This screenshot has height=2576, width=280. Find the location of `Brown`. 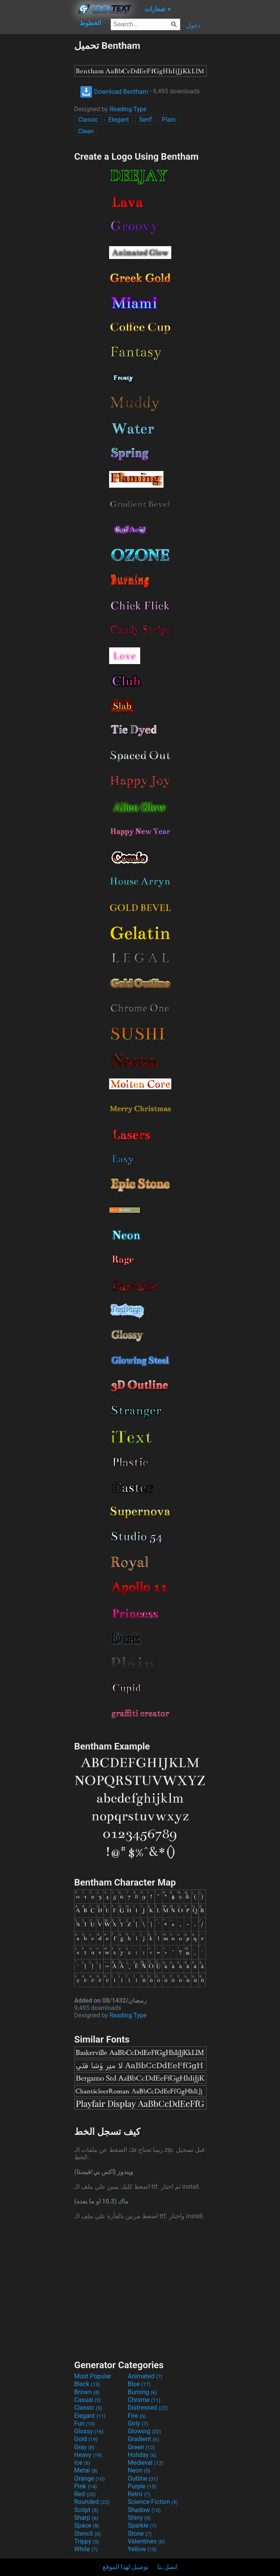

Brown is located at coordinates (86, 2392).